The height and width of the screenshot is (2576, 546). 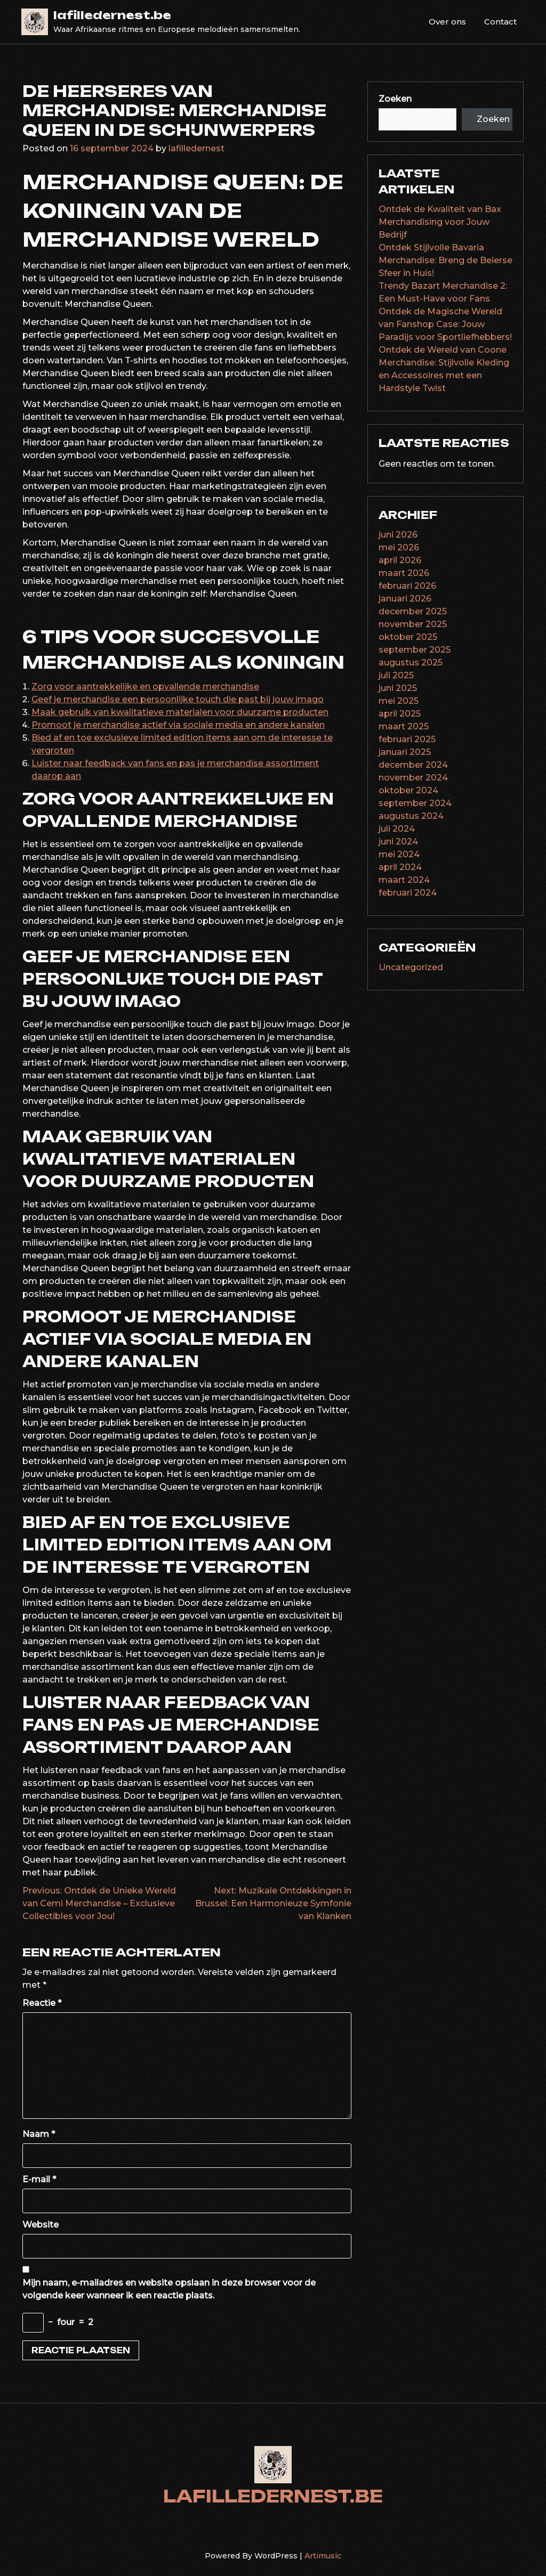 What do you see at coordinates (179, 712) in the screenshot?
I see `Maak gebruik van kwalitatieve materialen voor duurzame producten` at bounding box center [179, 712].